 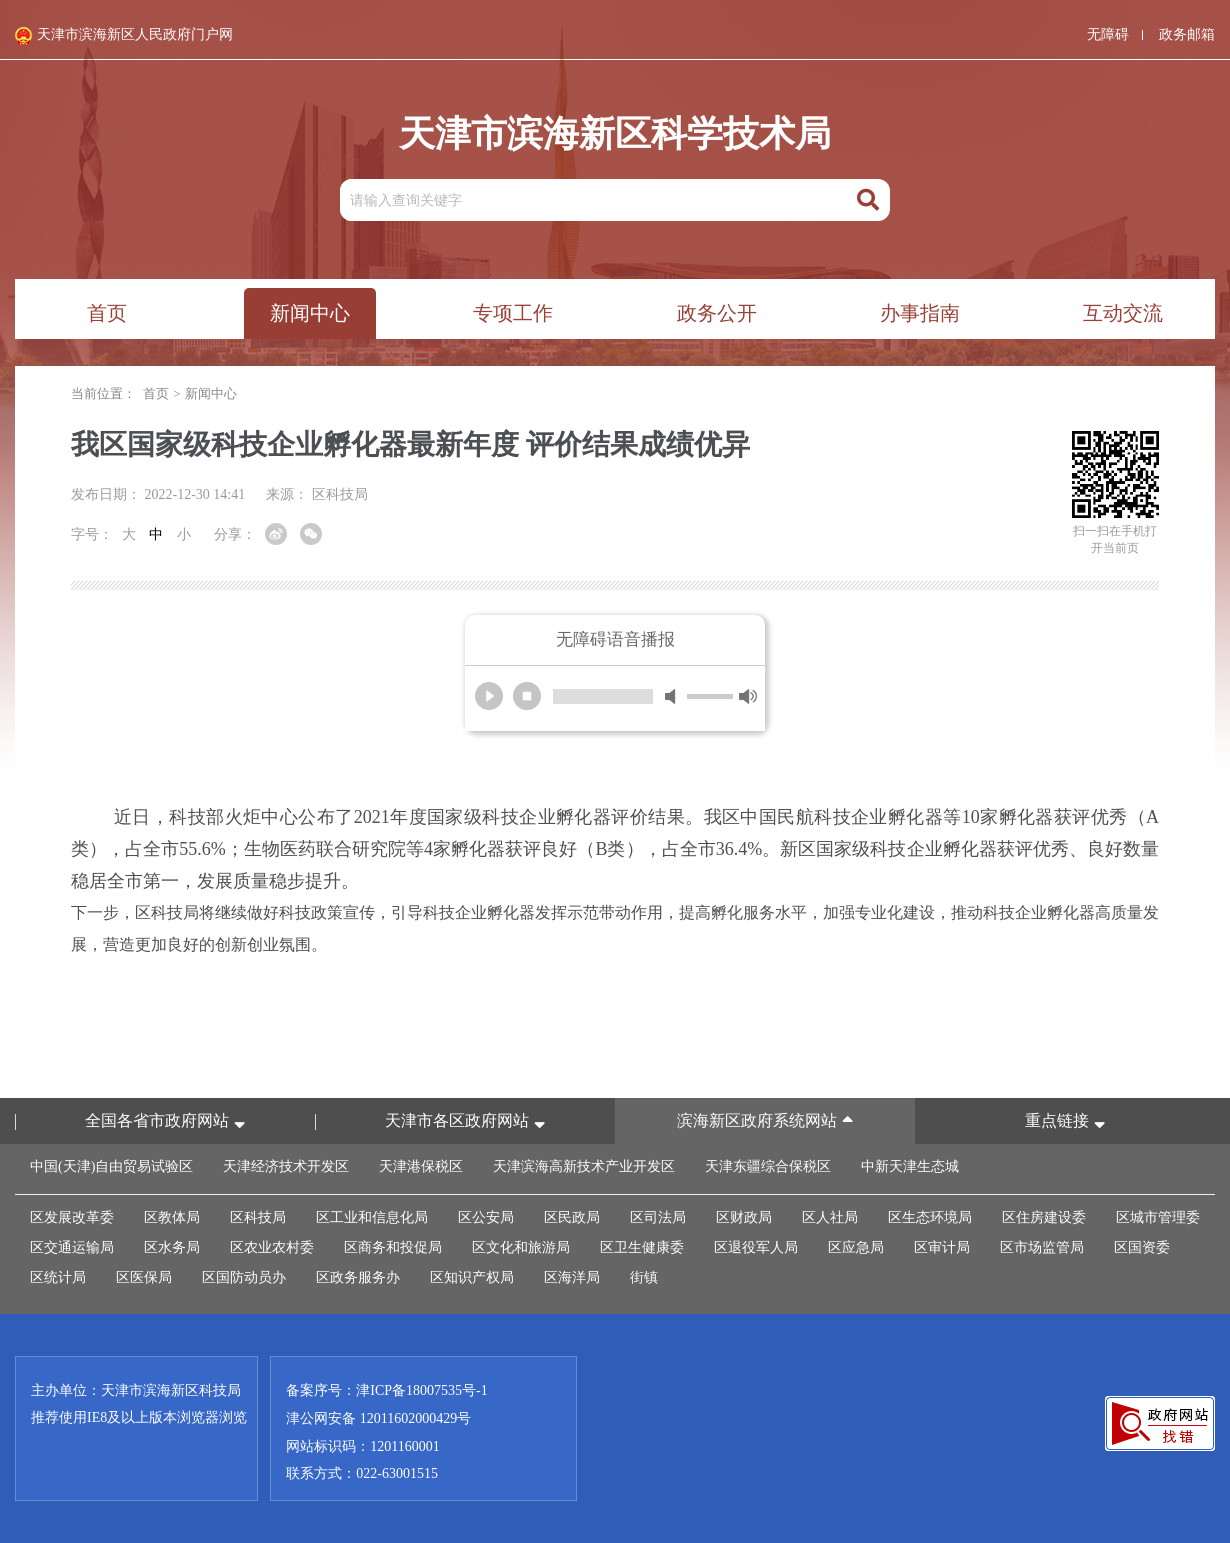 I want to click on 区工业和信息化局, so click(x=372, y=1217).